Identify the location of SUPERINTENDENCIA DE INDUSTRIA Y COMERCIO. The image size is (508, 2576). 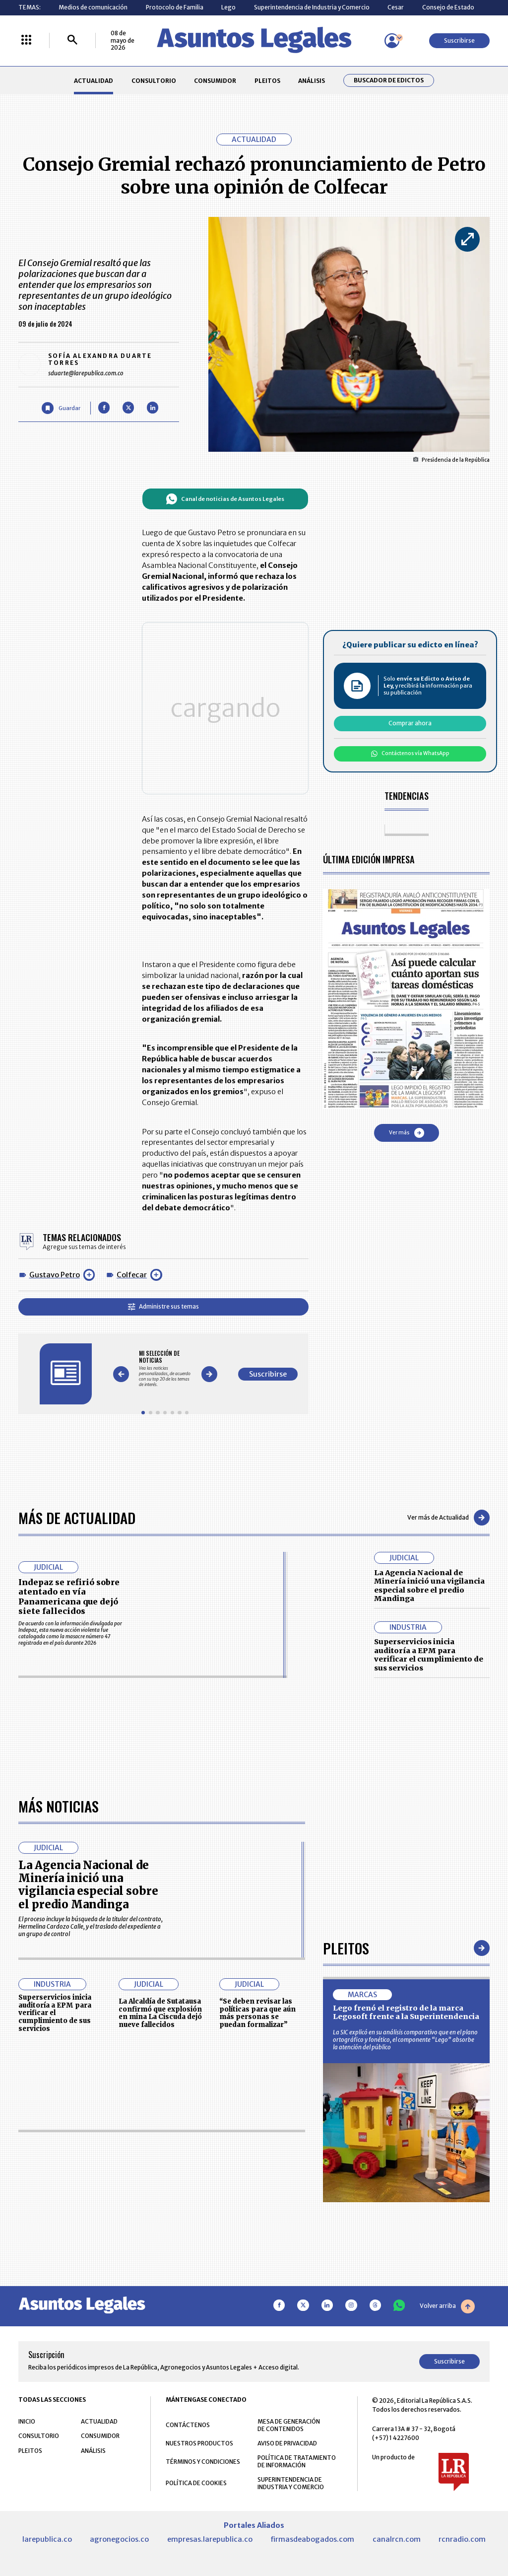
(290, 2483).